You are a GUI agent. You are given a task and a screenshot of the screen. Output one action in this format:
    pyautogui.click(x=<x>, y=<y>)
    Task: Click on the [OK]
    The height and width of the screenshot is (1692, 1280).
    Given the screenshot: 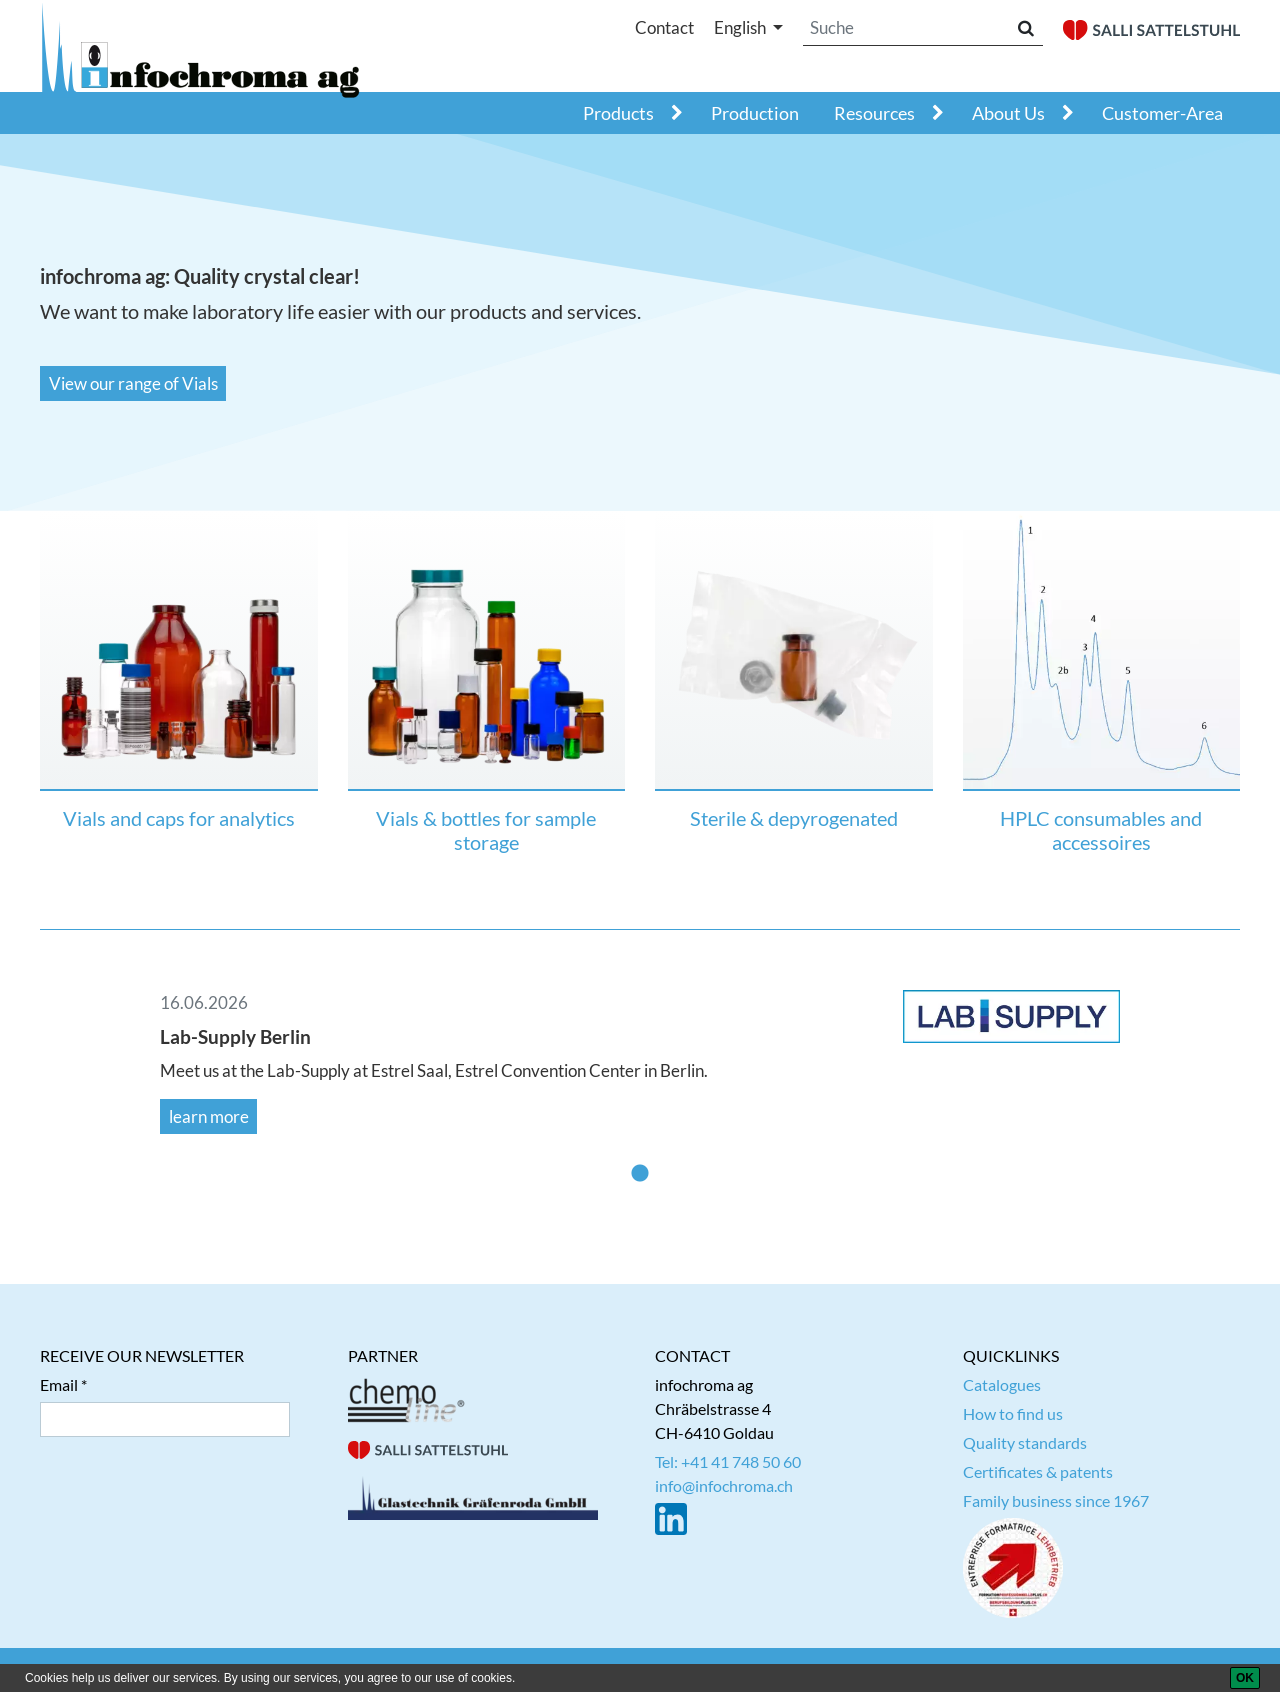 What is the action you would take?
    pyautogui.click(x=1245, y=1678)
    